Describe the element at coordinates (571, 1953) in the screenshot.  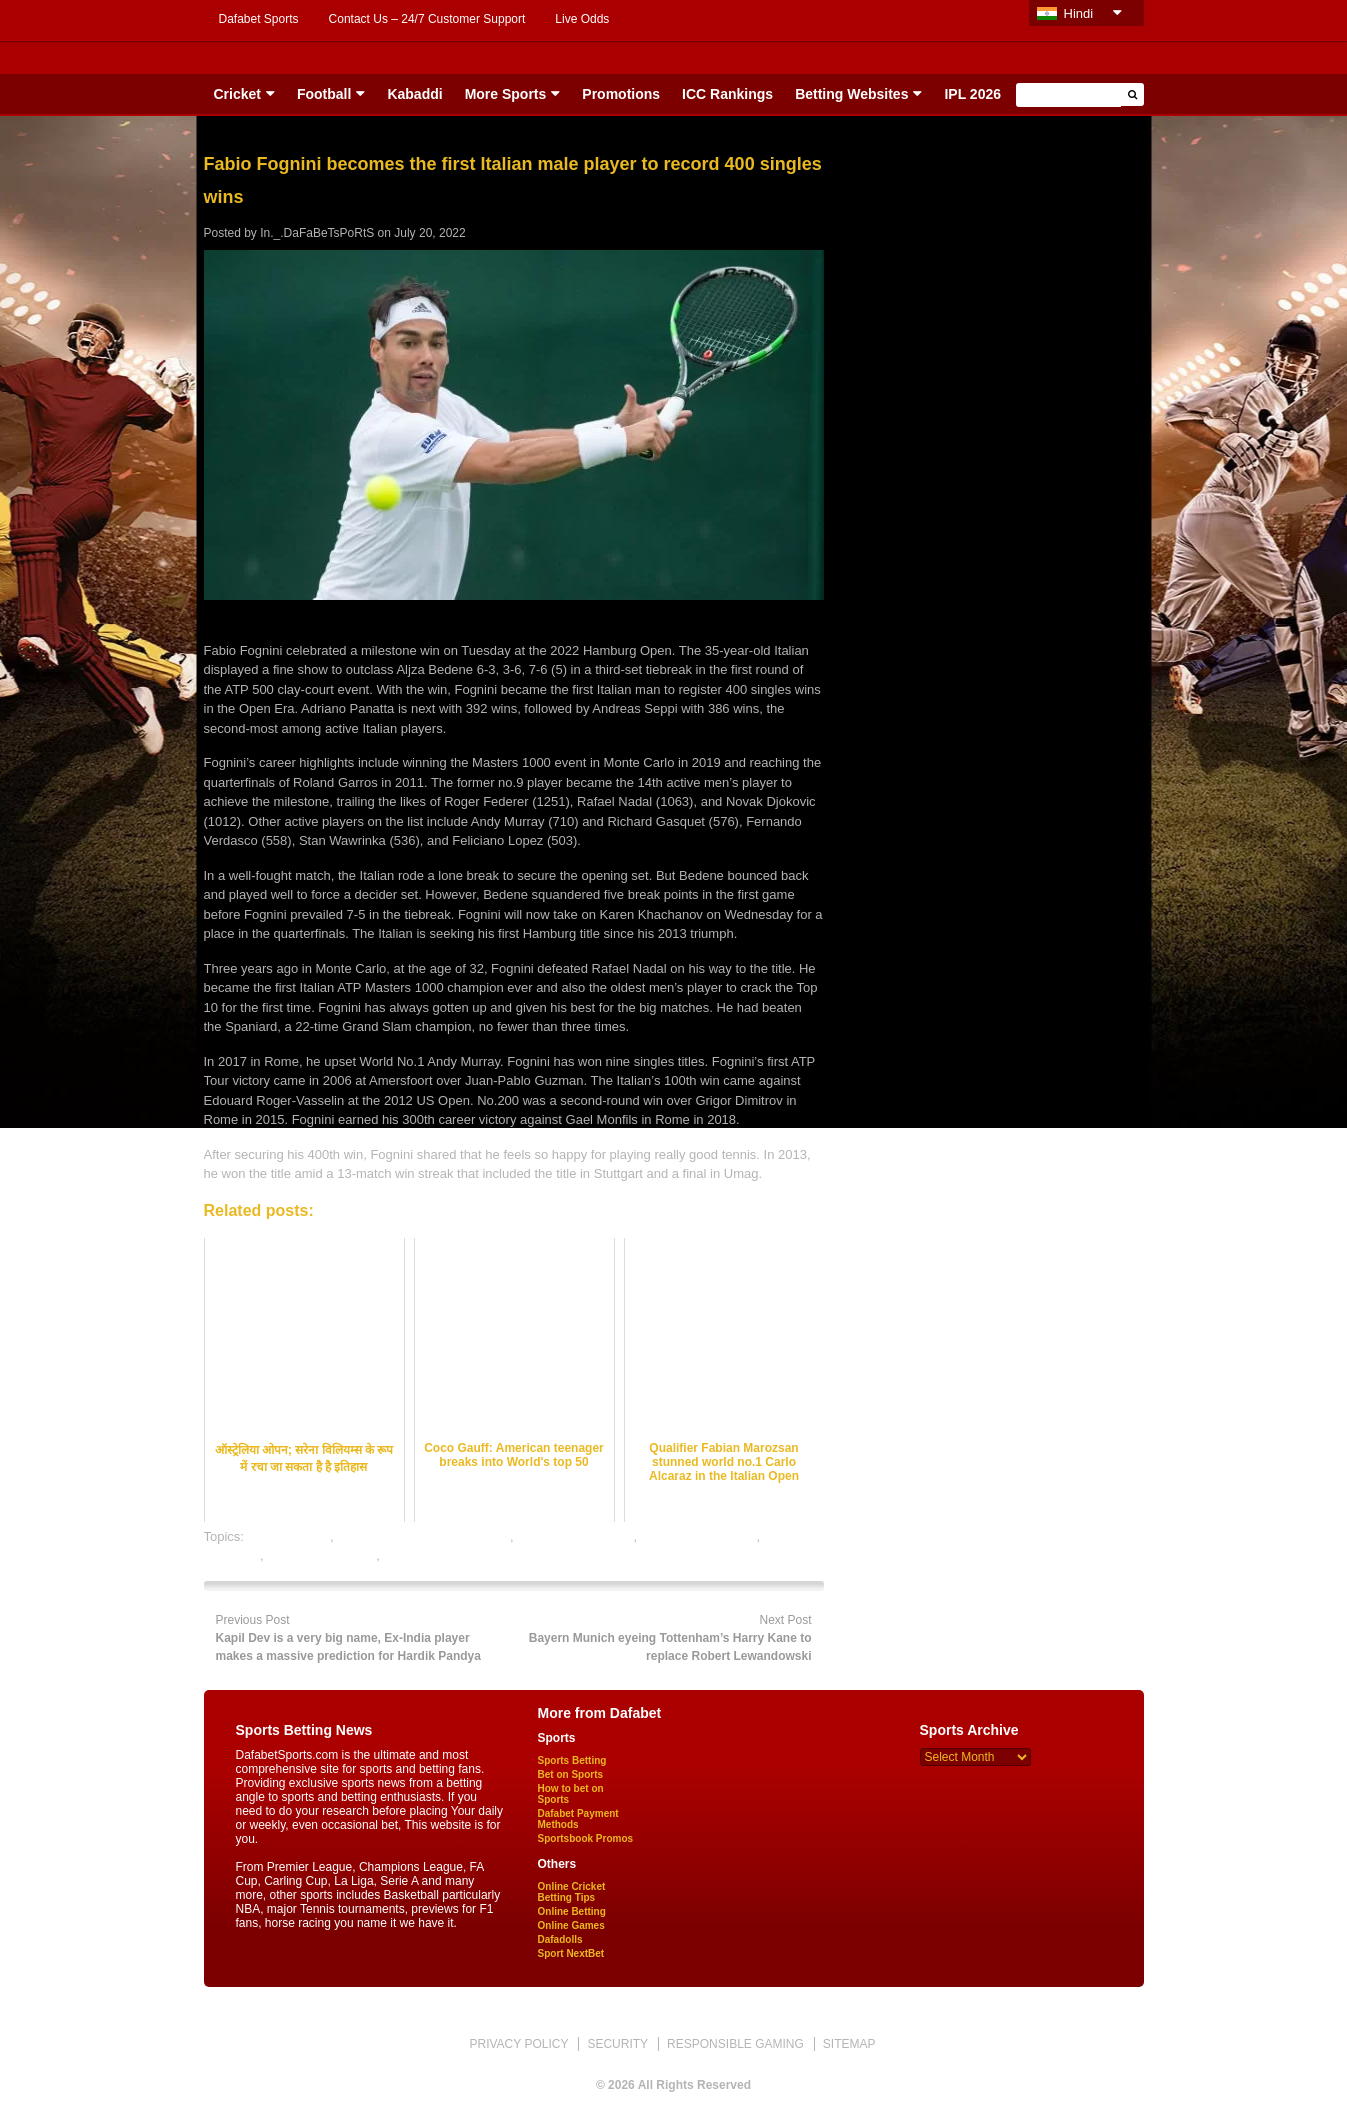
I see `Sport NextBet` at that location.